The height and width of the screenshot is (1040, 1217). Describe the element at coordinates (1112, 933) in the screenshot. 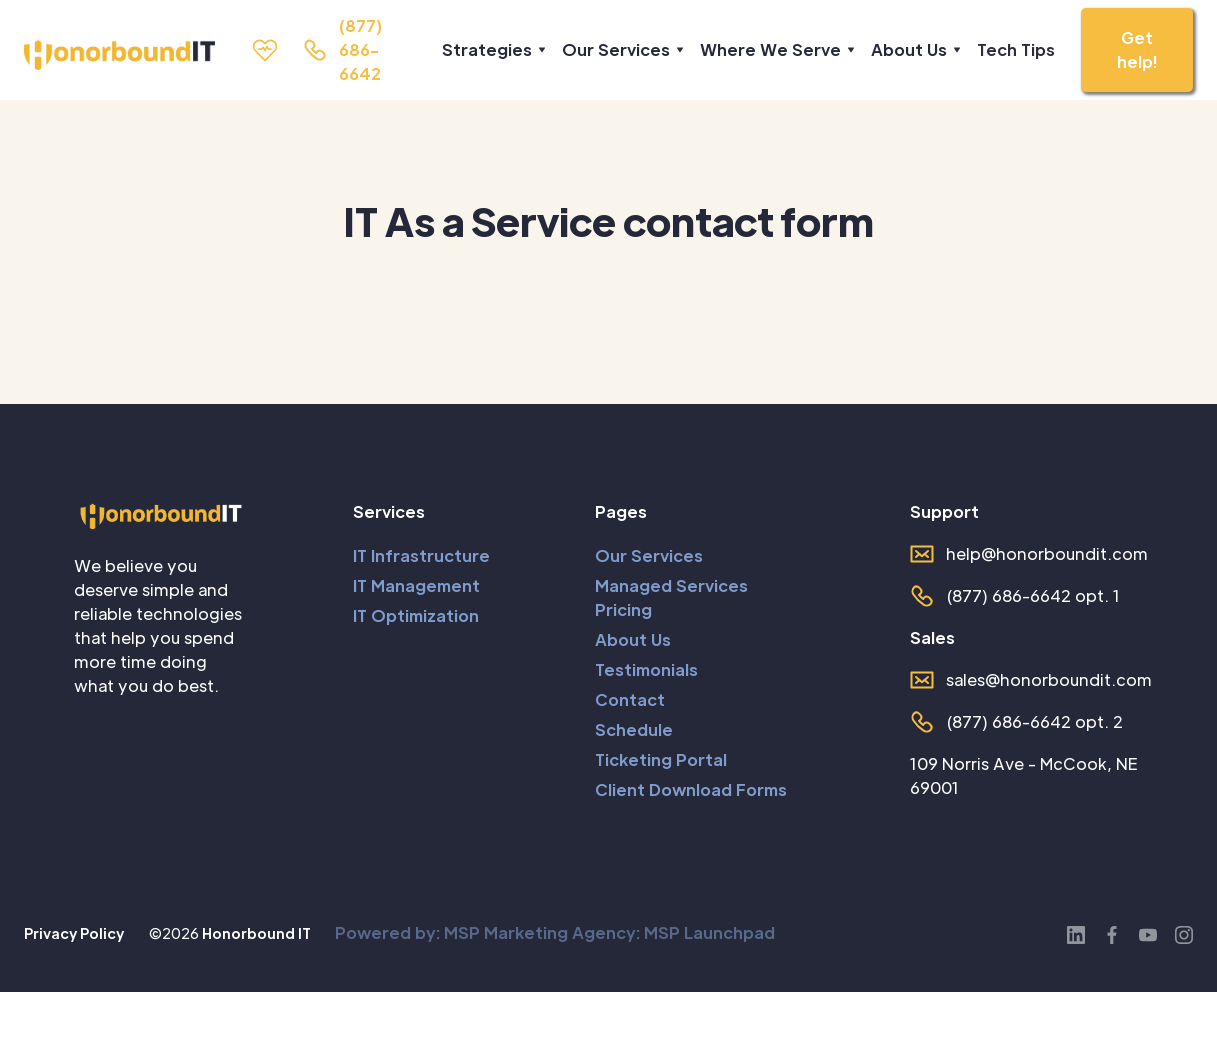

I see `[Facebook]` at that location.